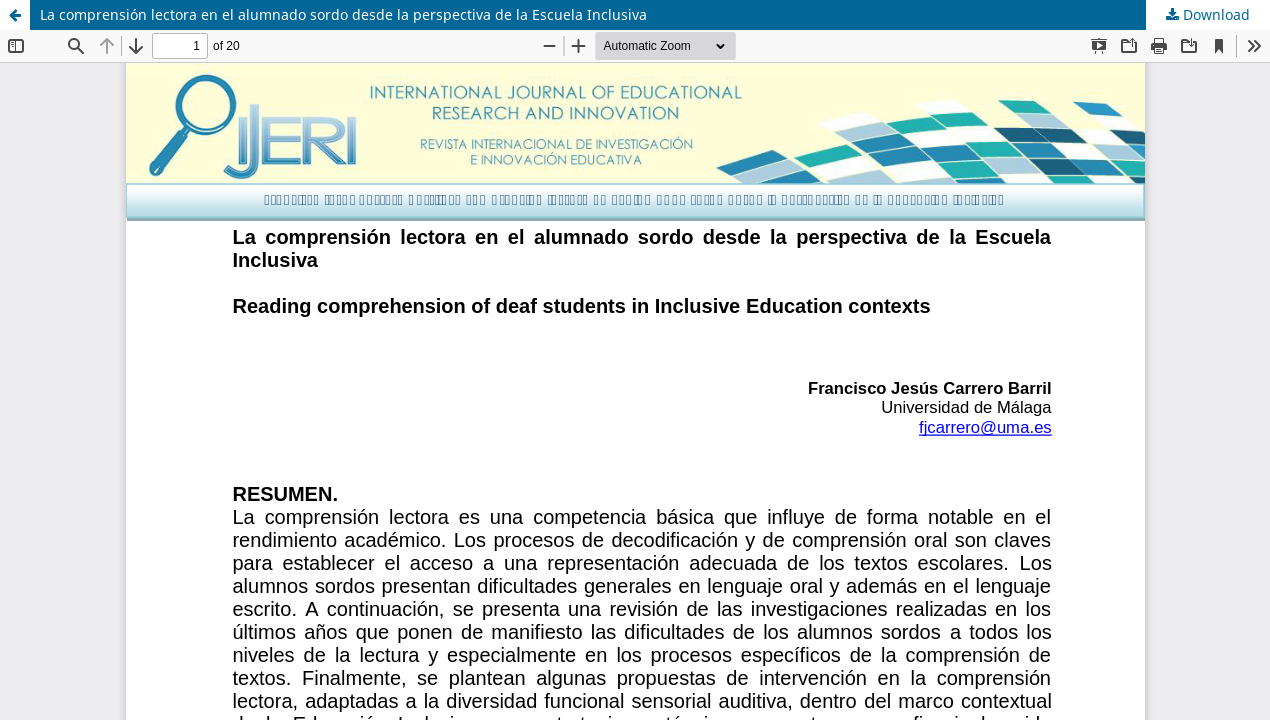  I want to click on La comprensión lectora en el alumnado sordo desde la perspectiva de la Escuela Inclusiva, so click(343, 14).